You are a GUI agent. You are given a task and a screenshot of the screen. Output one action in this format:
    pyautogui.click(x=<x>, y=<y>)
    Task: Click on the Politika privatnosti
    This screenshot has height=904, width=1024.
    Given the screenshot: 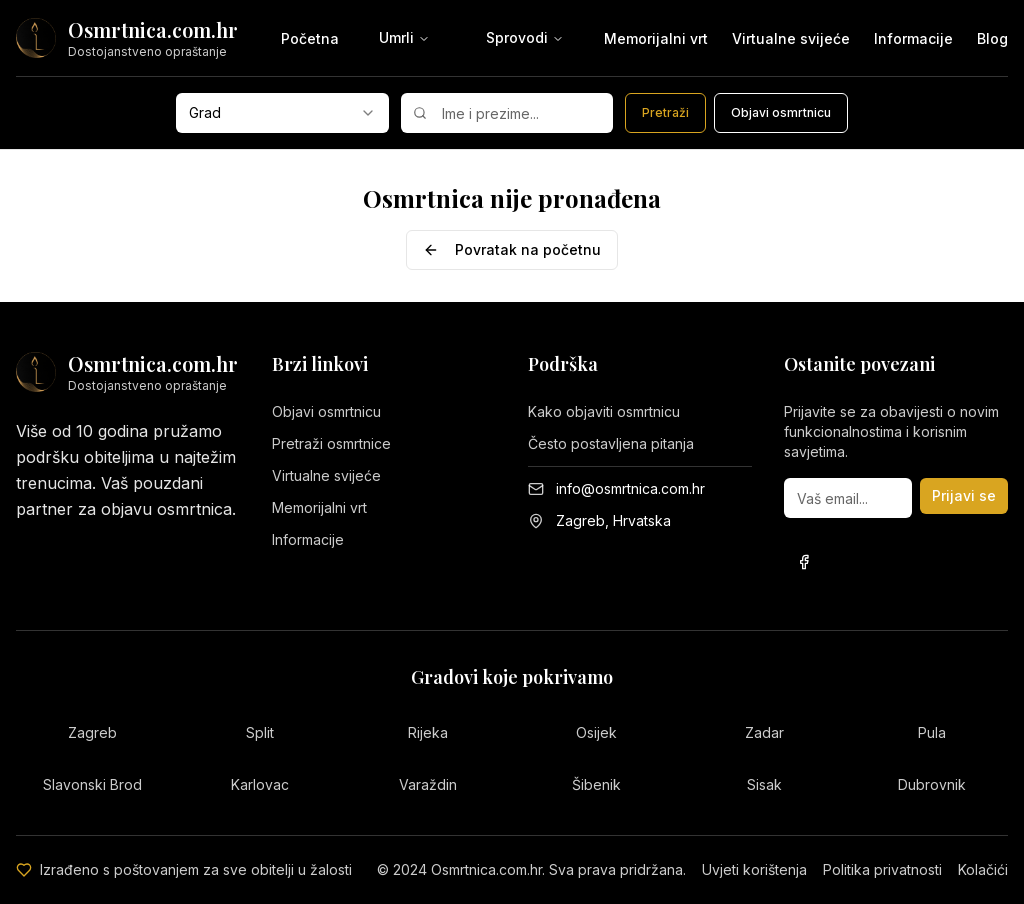 What is the action you would take?
    pyautogui.click(x=882, y=869)
    